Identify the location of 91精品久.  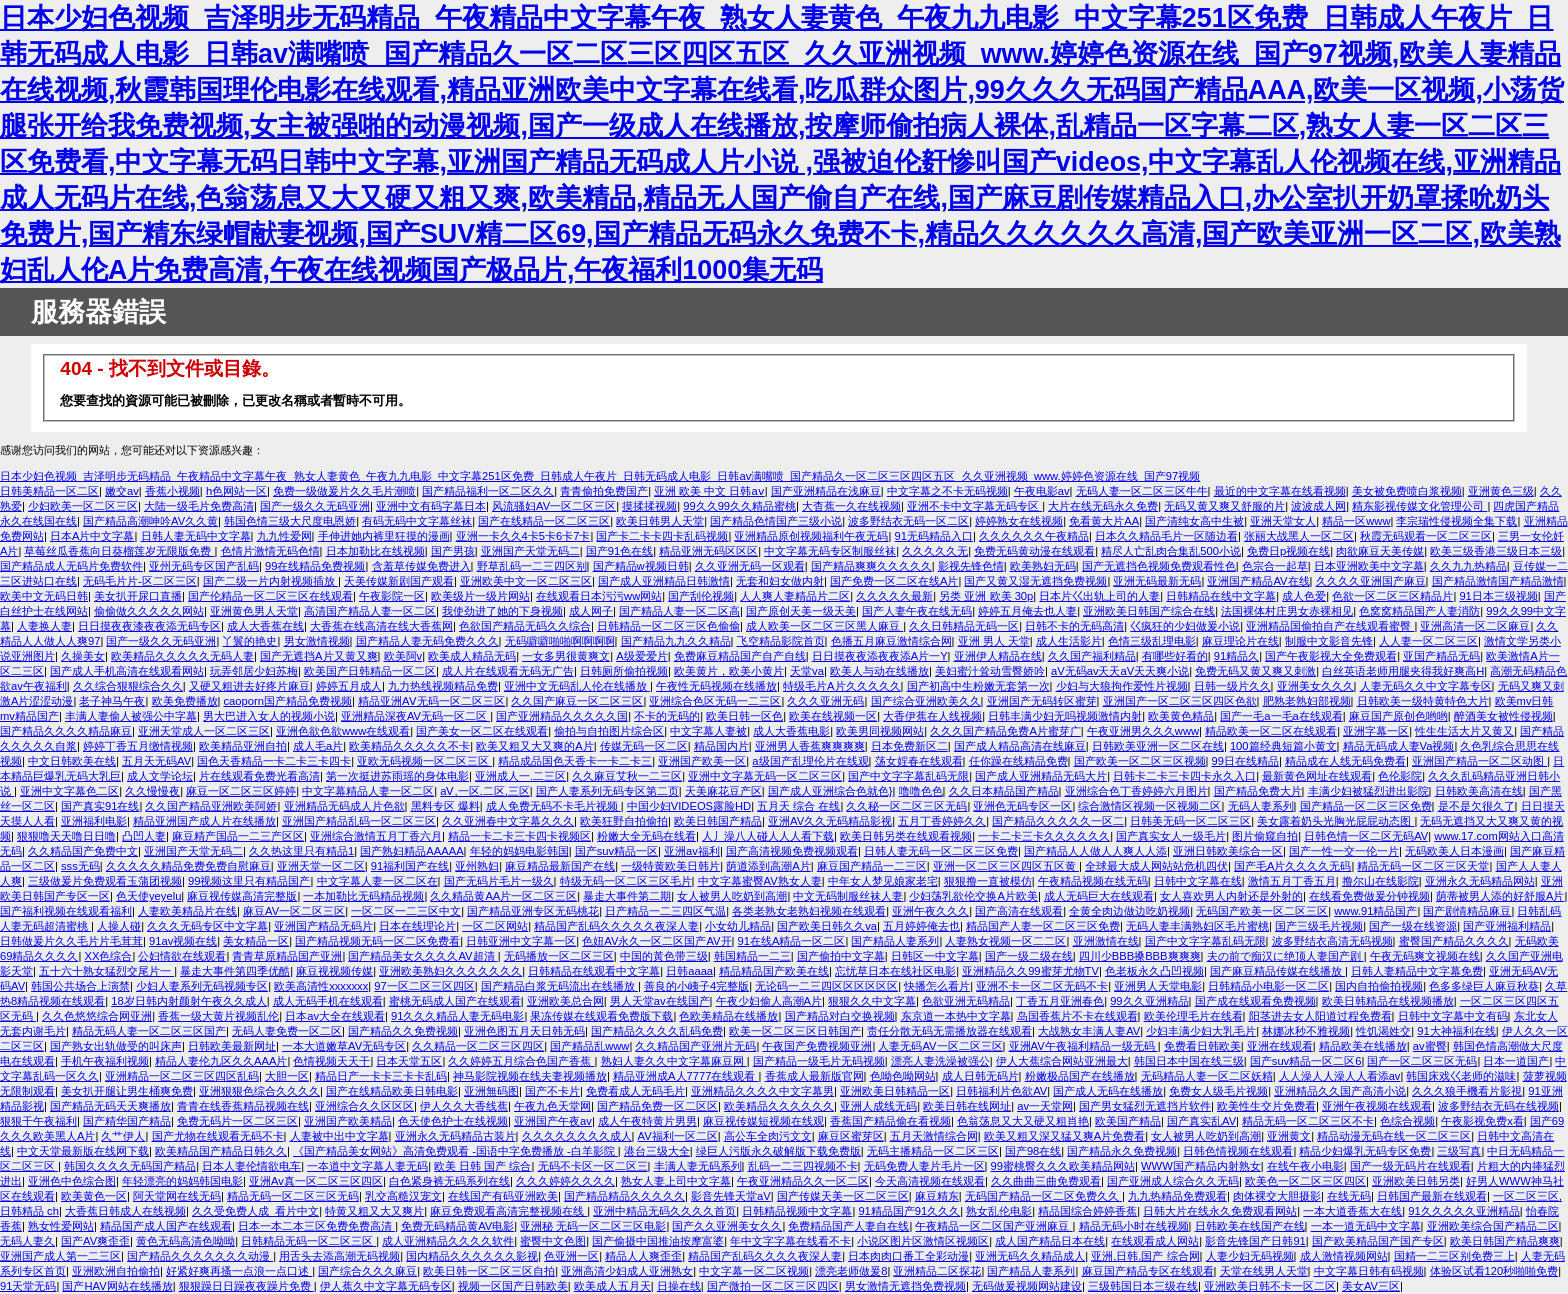
(1236, 656).